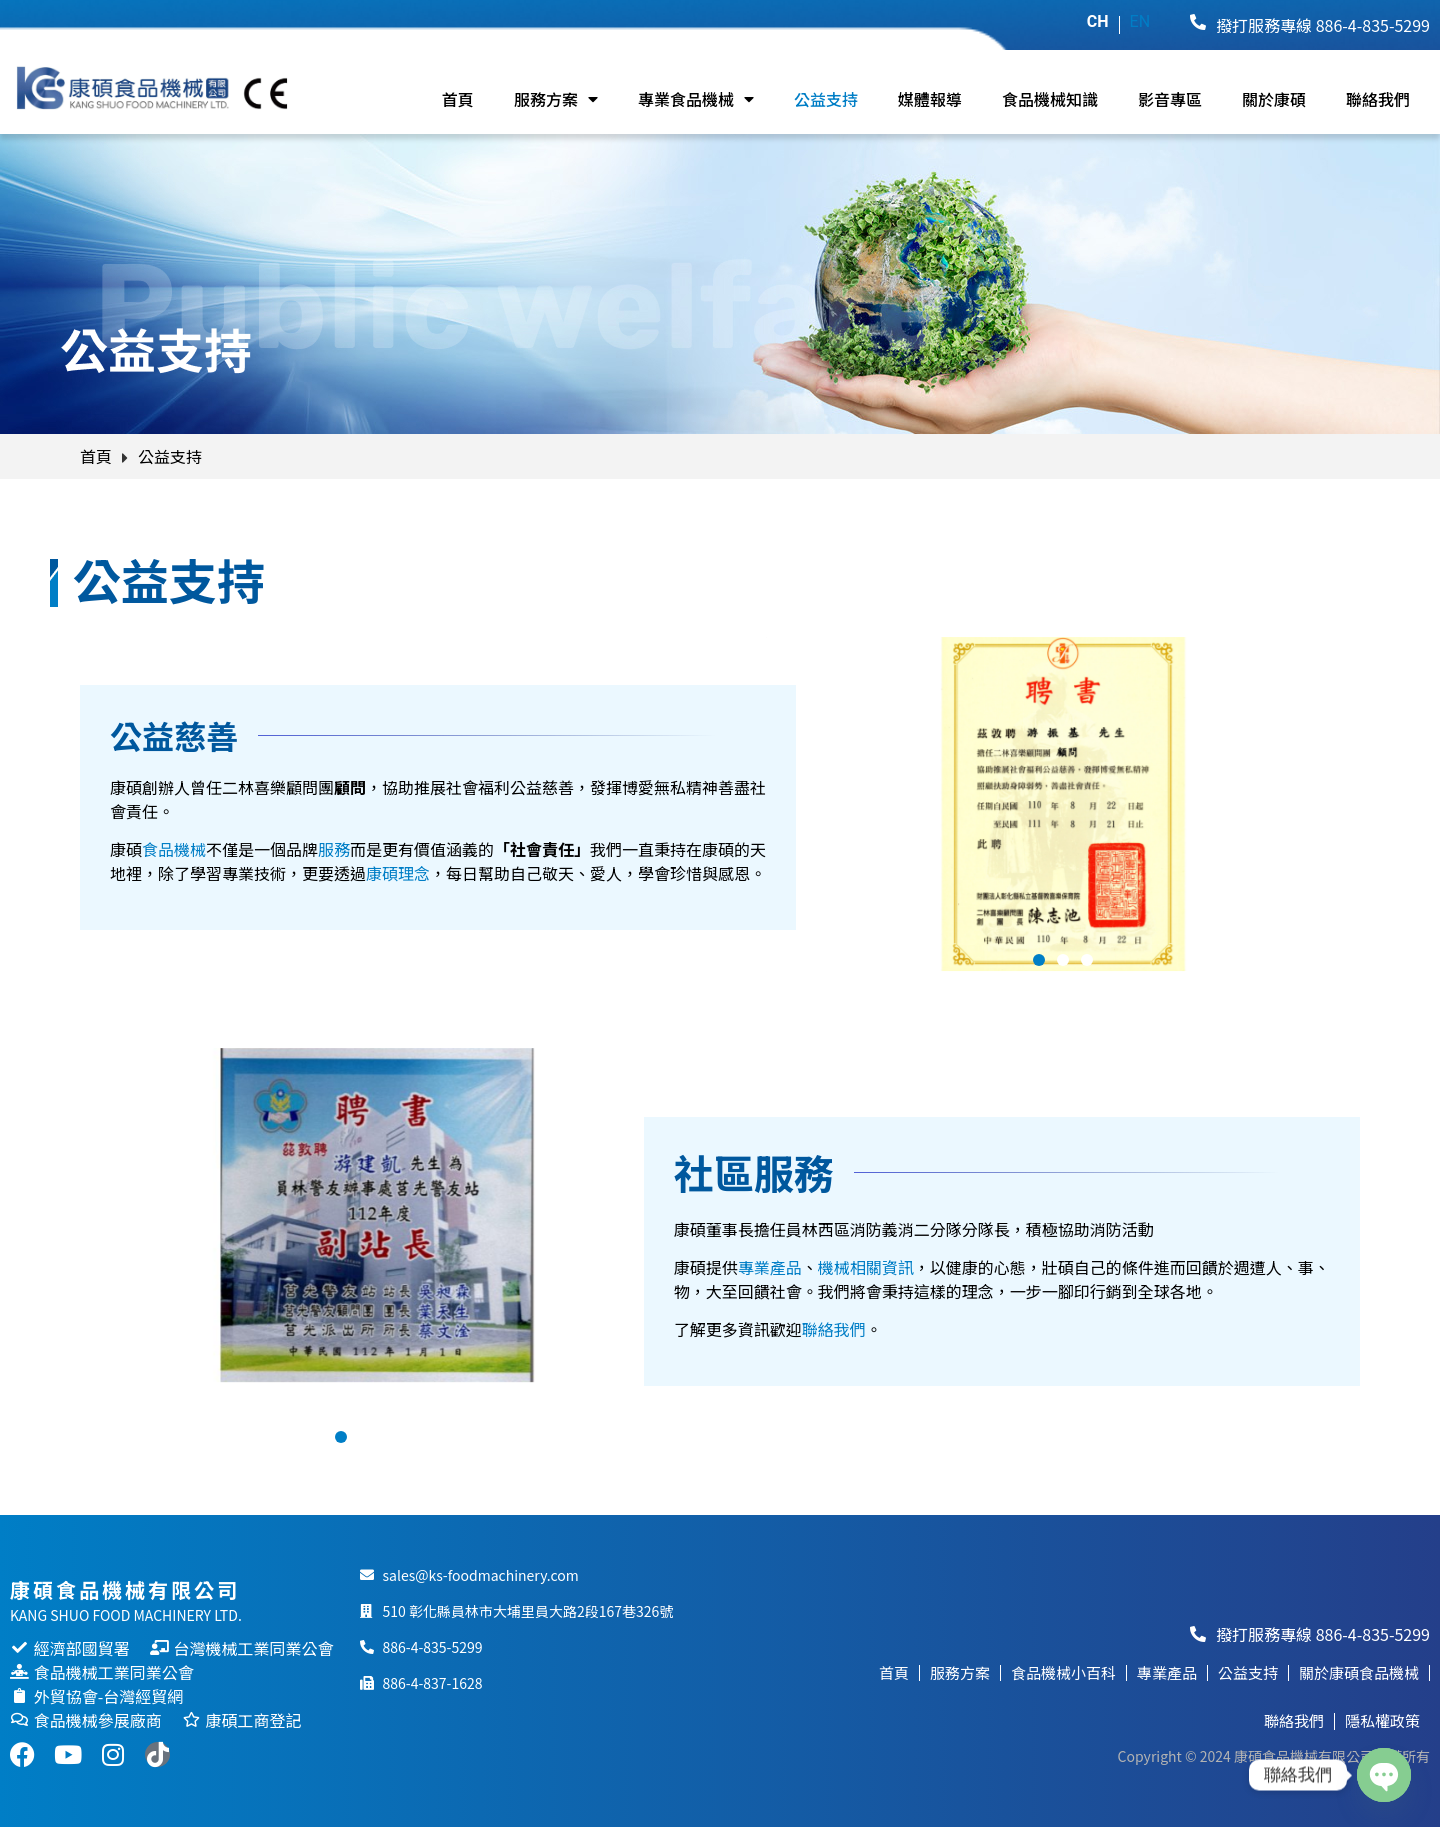  What do you see at coordinates (334, 849) in the screenshot?
I see `服務` at bounding box center [334, 849].